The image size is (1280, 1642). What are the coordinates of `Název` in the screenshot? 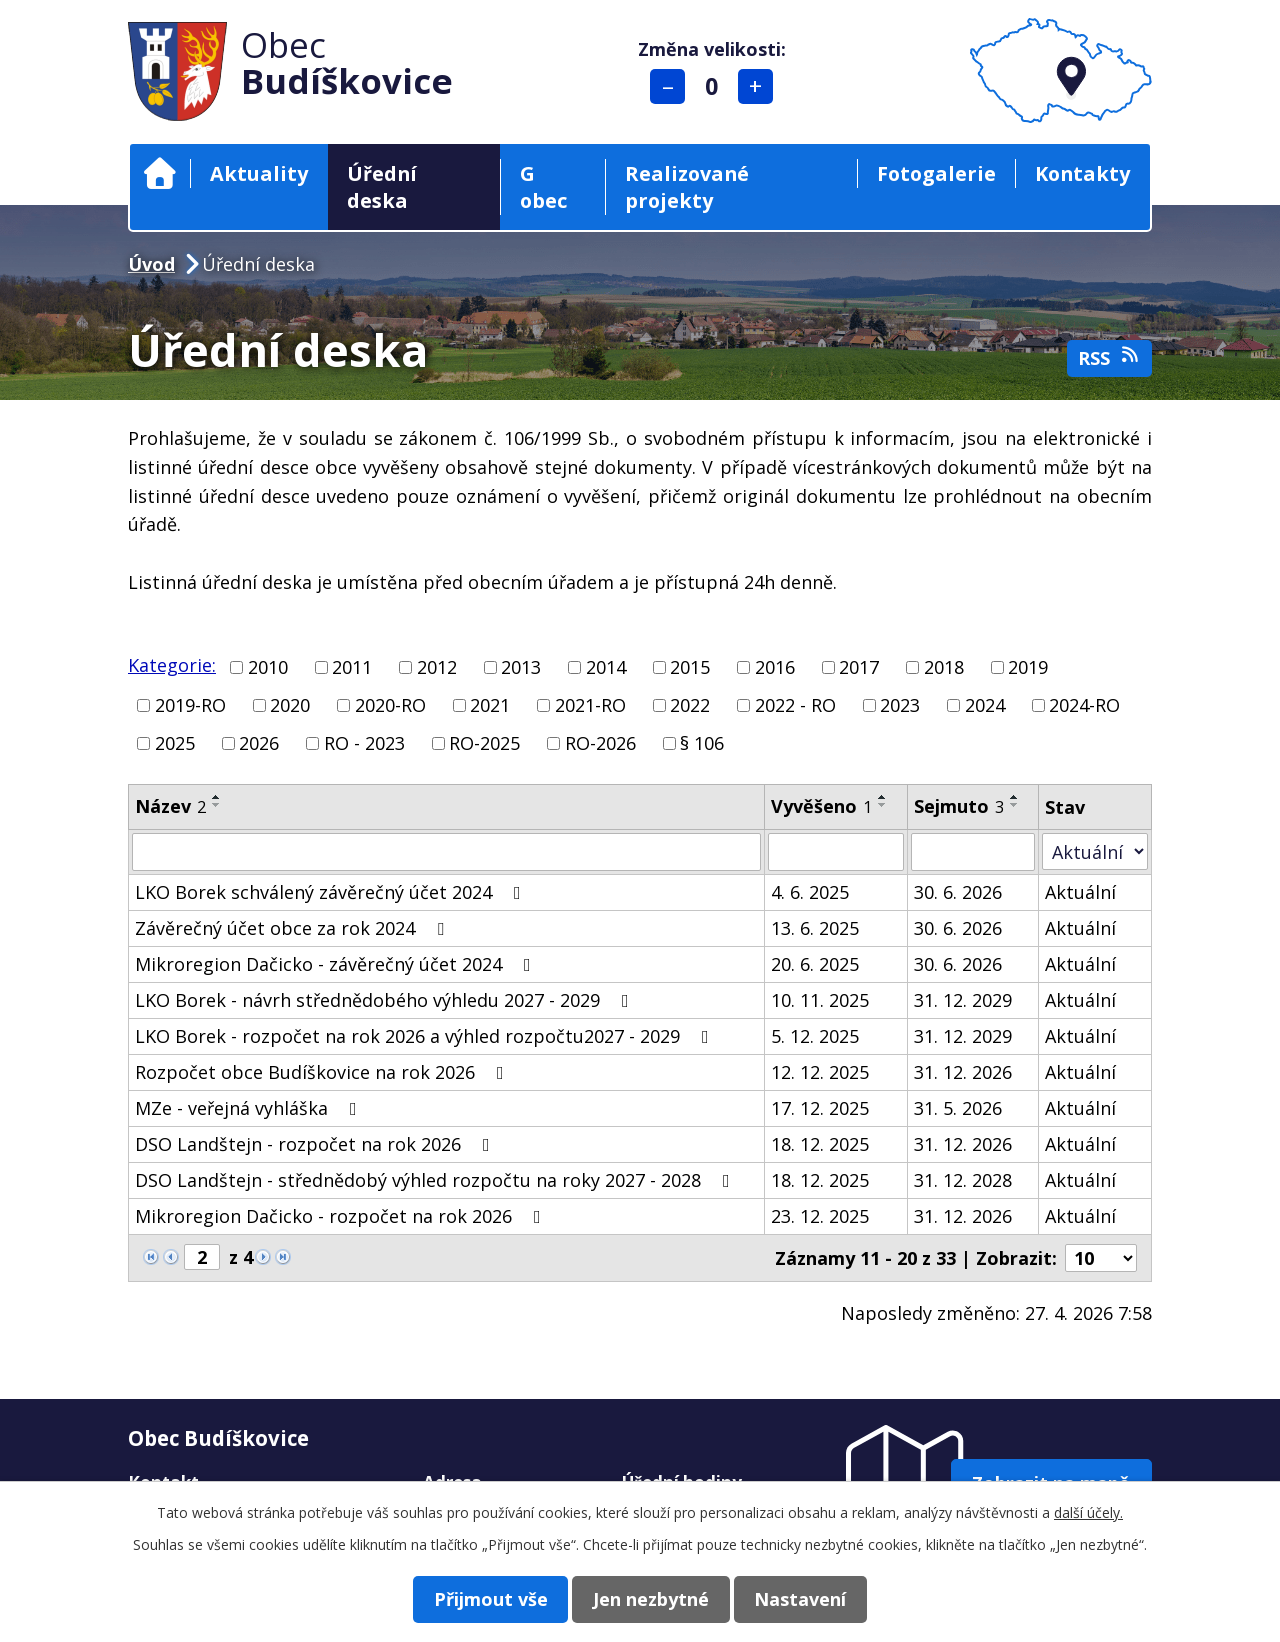 It's located at (170, 806).